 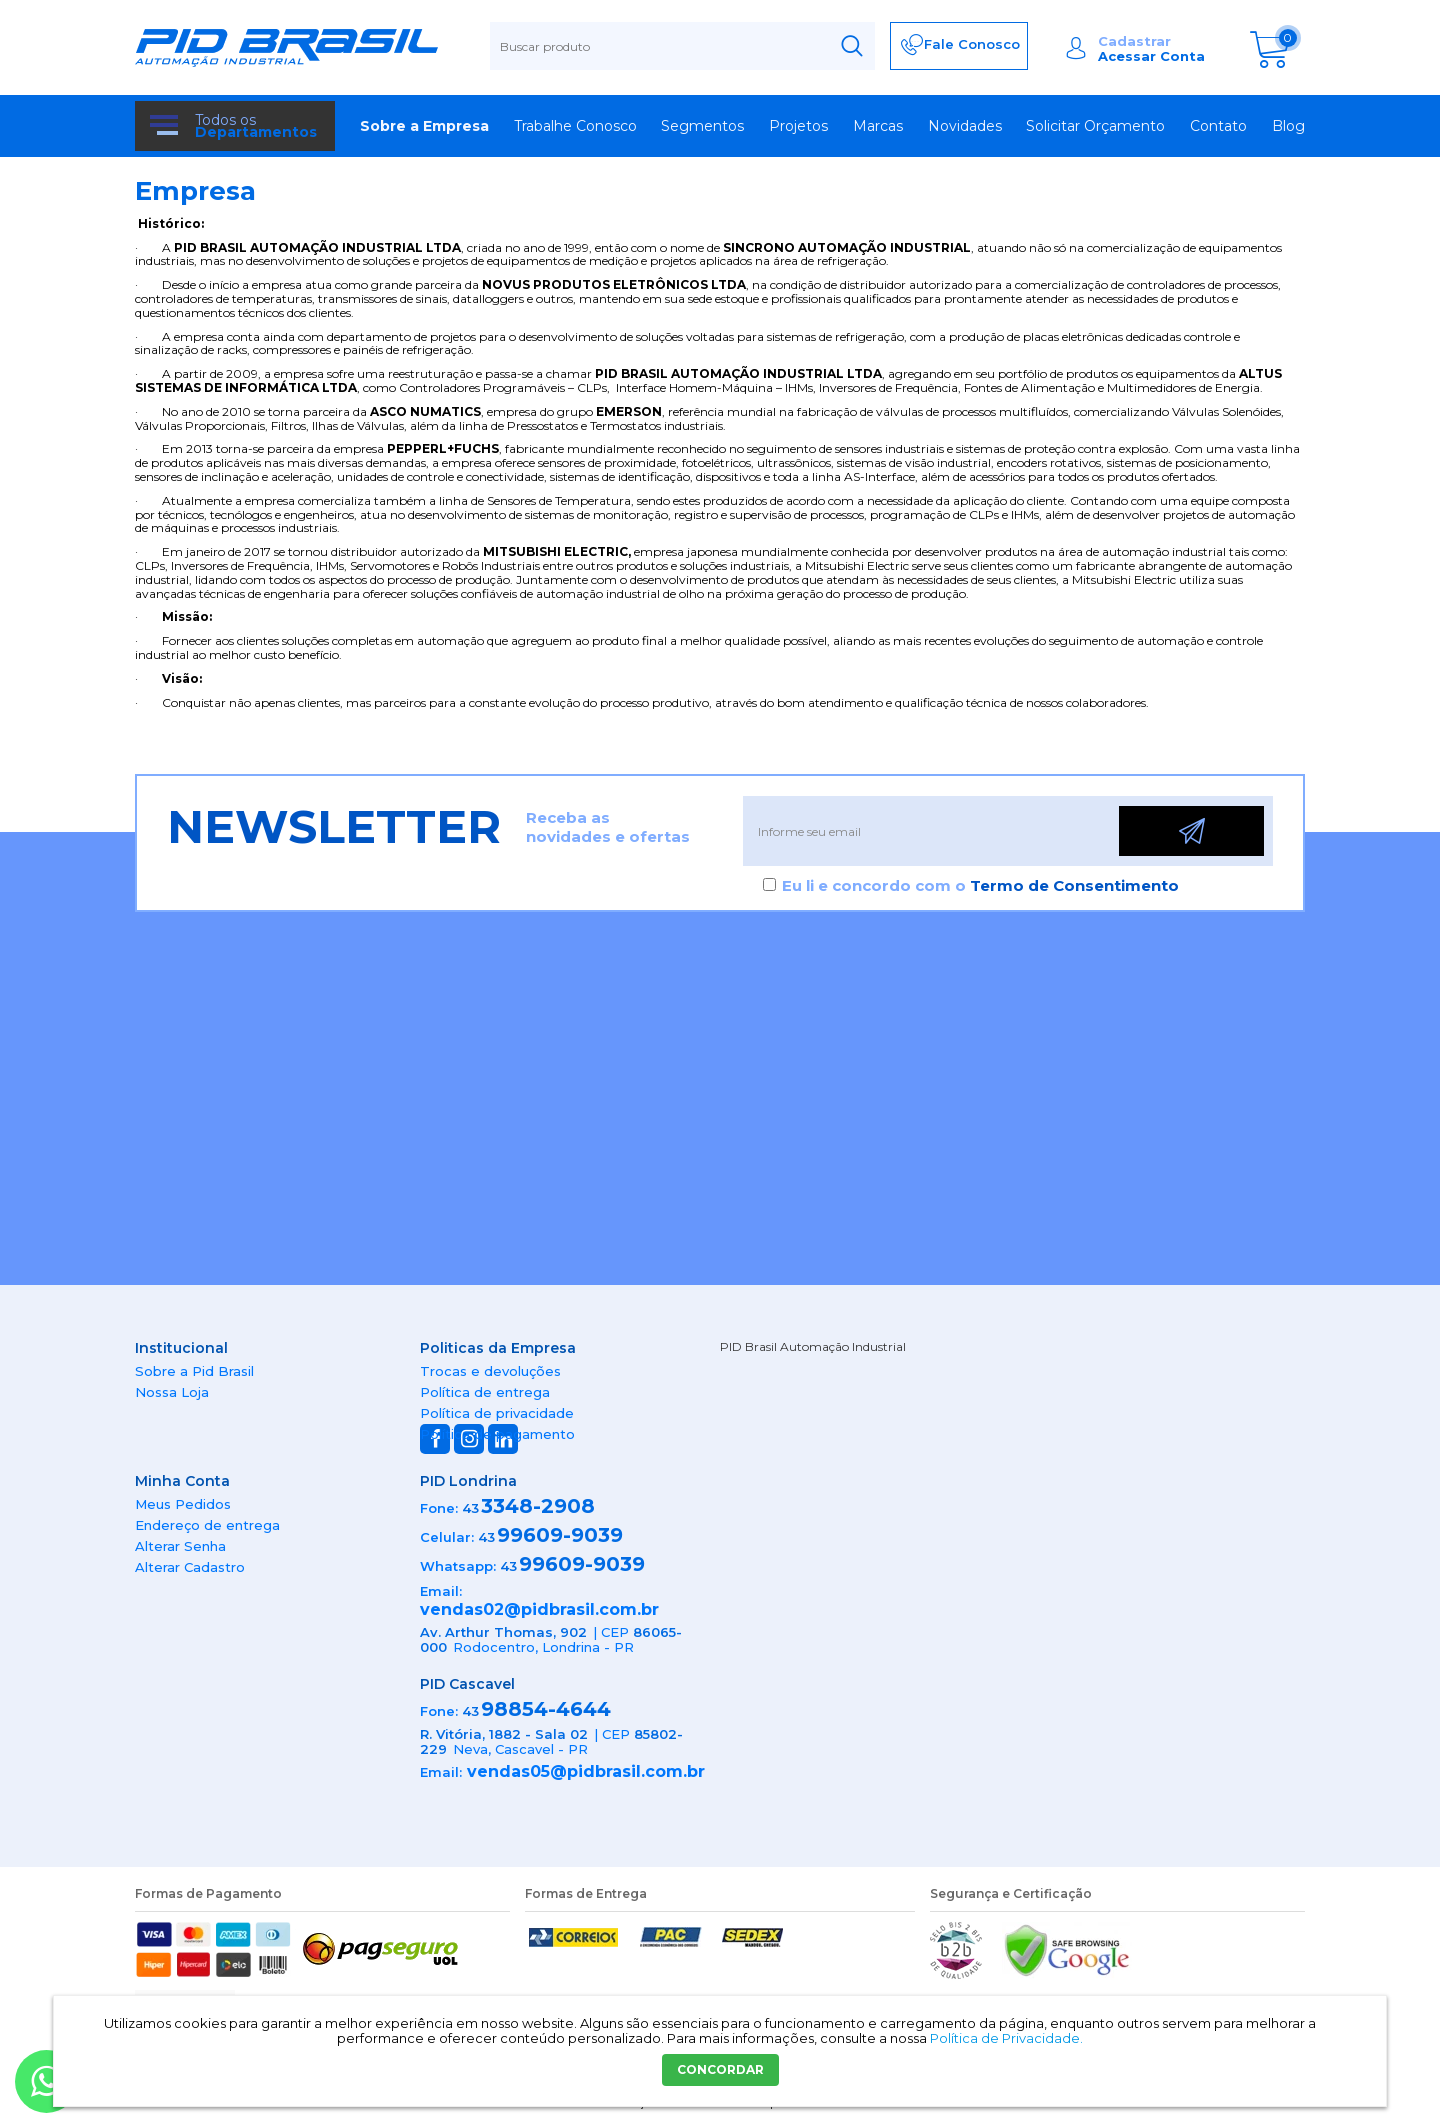 I want to click on Acessar Conta, so click(x=1151, y=56).